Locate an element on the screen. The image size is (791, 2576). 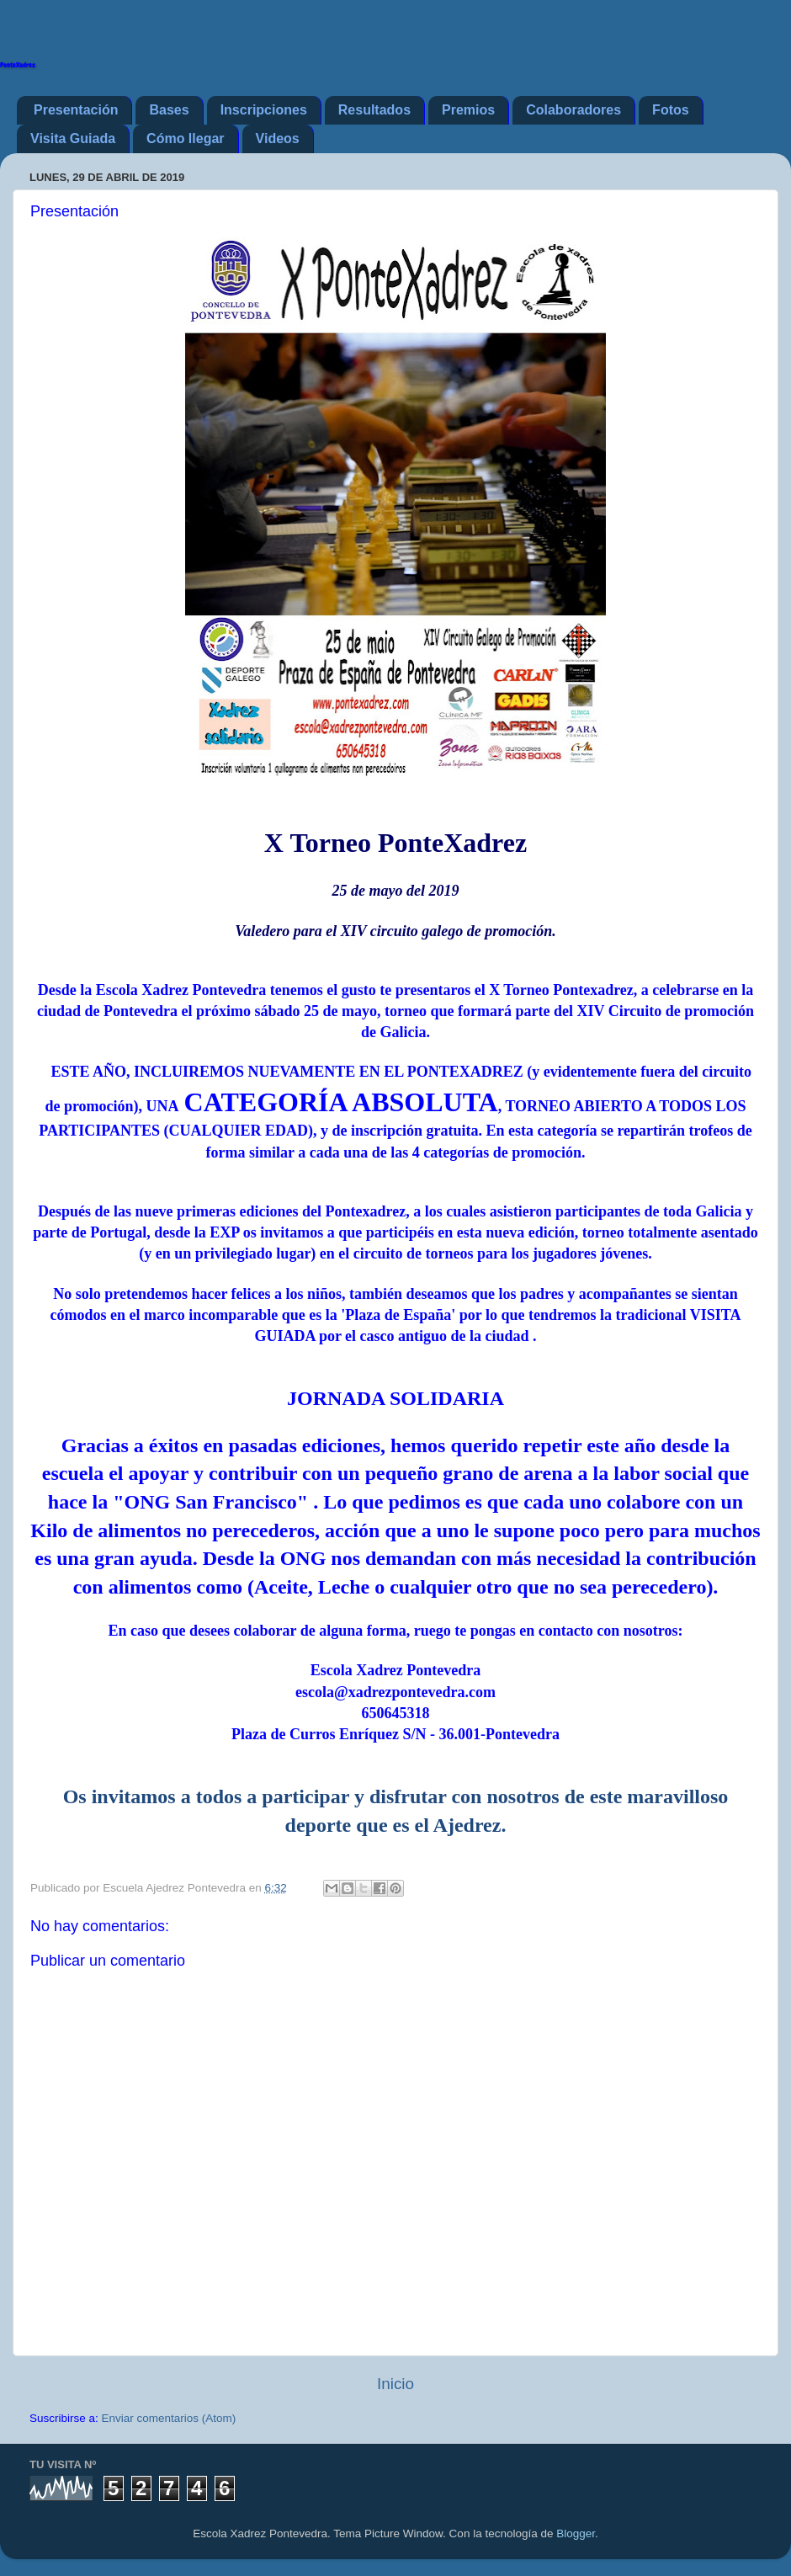
Blogger is located at coordinates (575, 2533).